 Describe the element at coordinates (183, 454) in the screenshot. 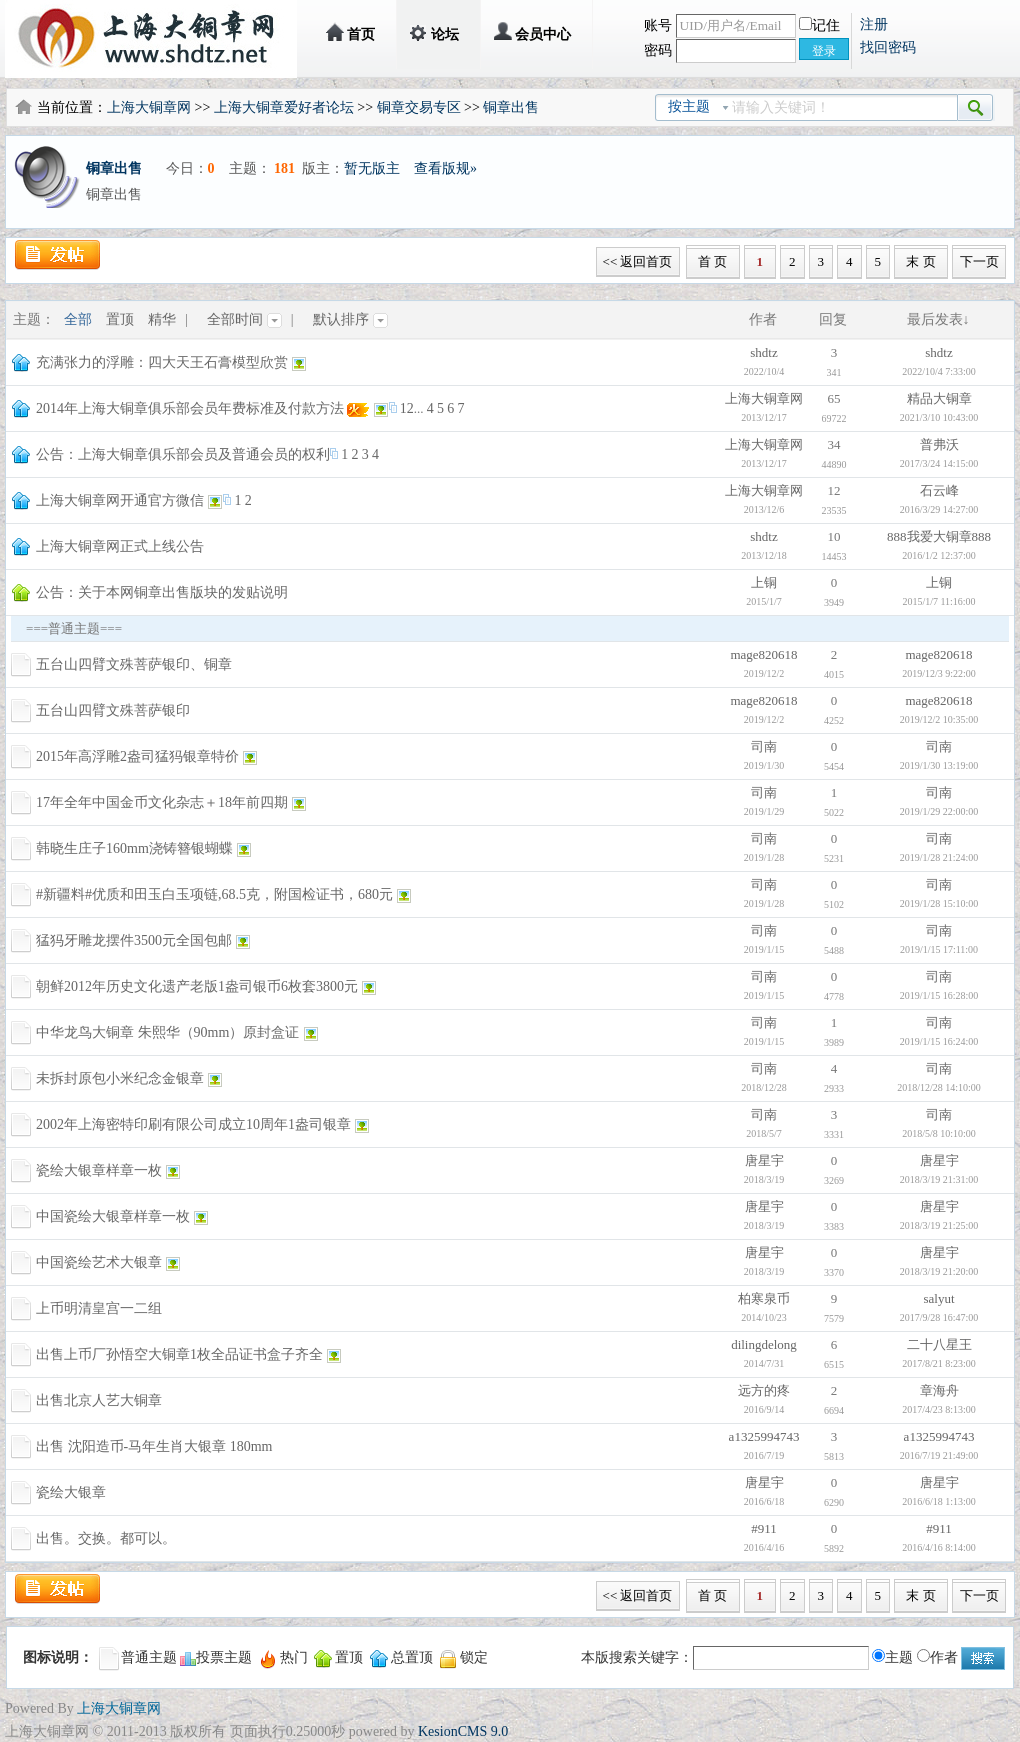

I see `公告：上海大铜章俱乐部会员及普通会员的权利` at that location.